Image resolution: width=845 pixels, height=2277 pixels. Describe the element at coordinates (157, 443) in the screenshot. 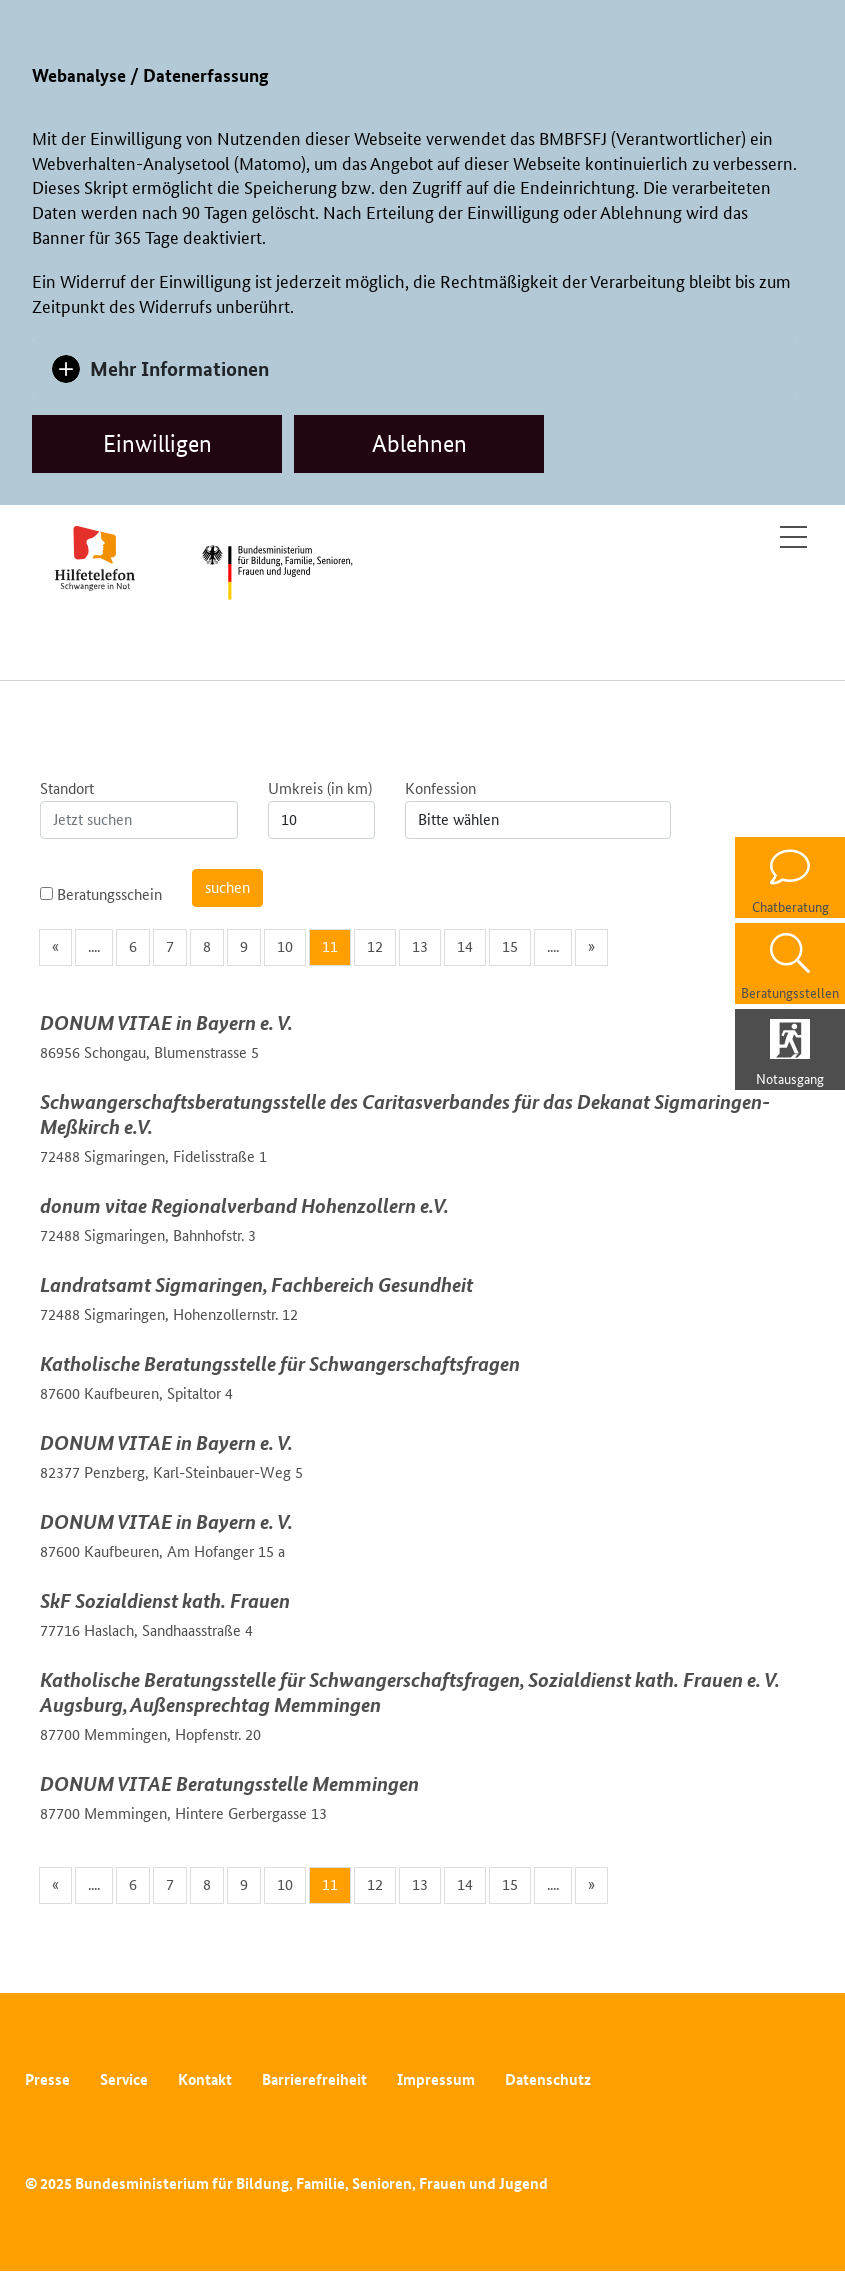

I see `Einwilligen [allow cookies]` at that location.